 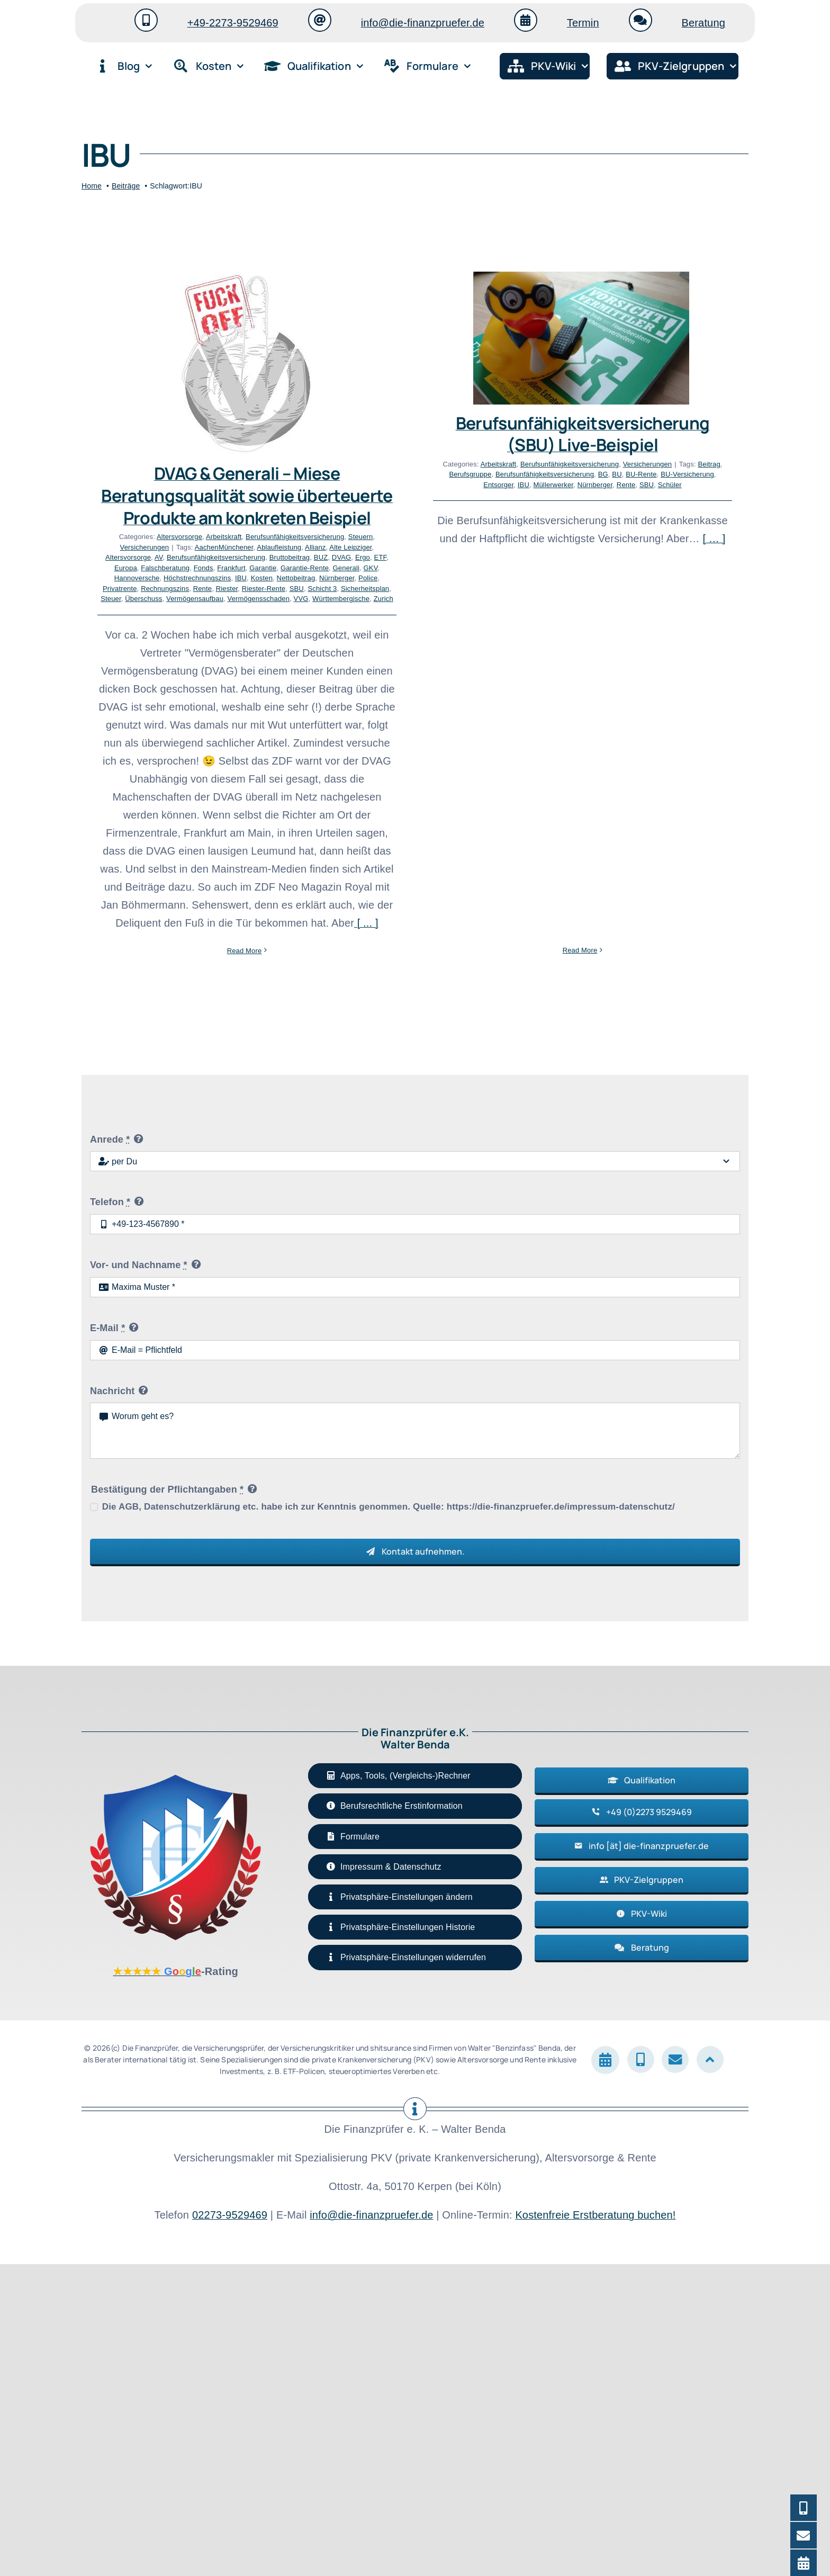 I want to click on Beitrag, so click(x=605, y=464).